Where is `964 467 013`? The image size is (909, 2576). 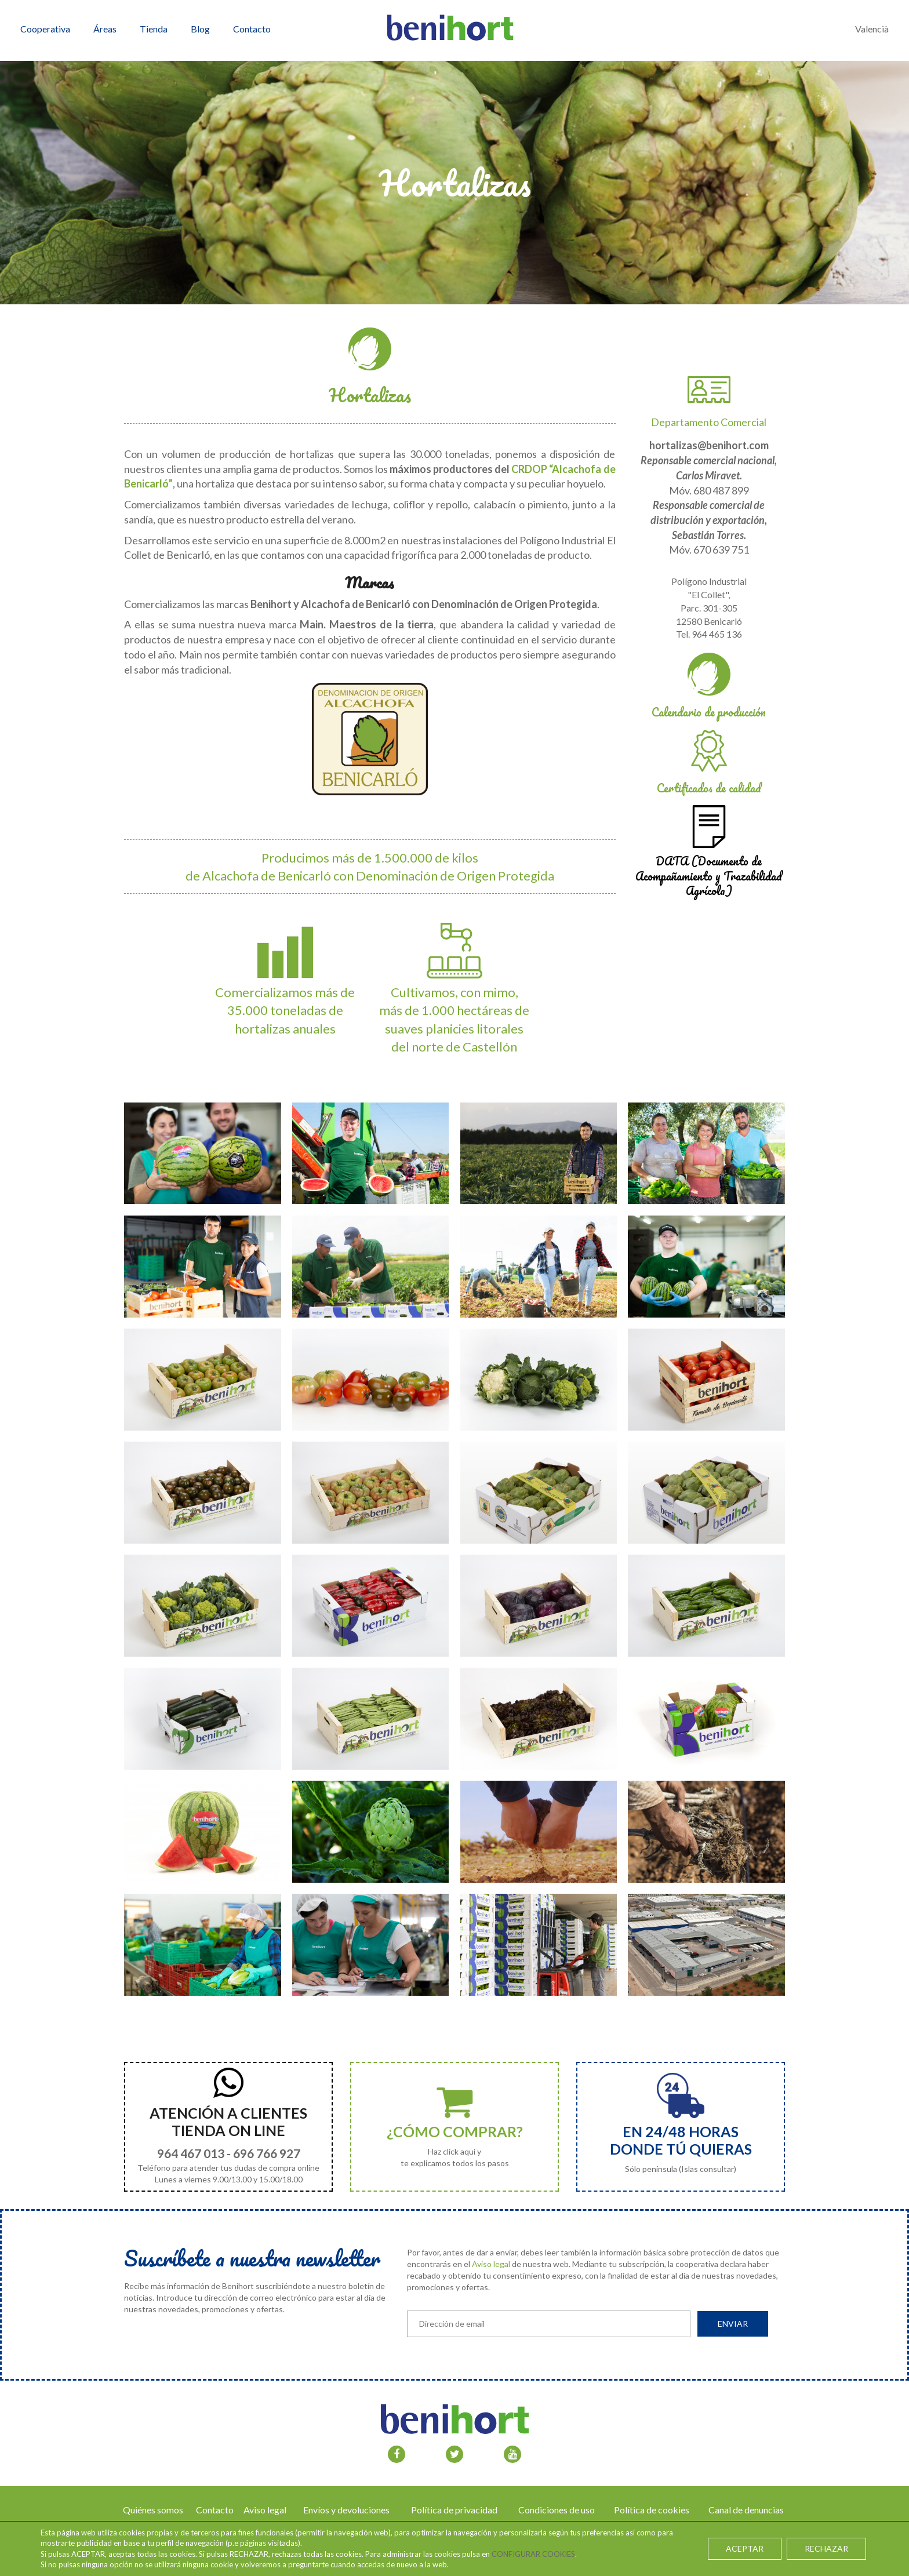 964 467 013 is located at coordinates (190, 2153).